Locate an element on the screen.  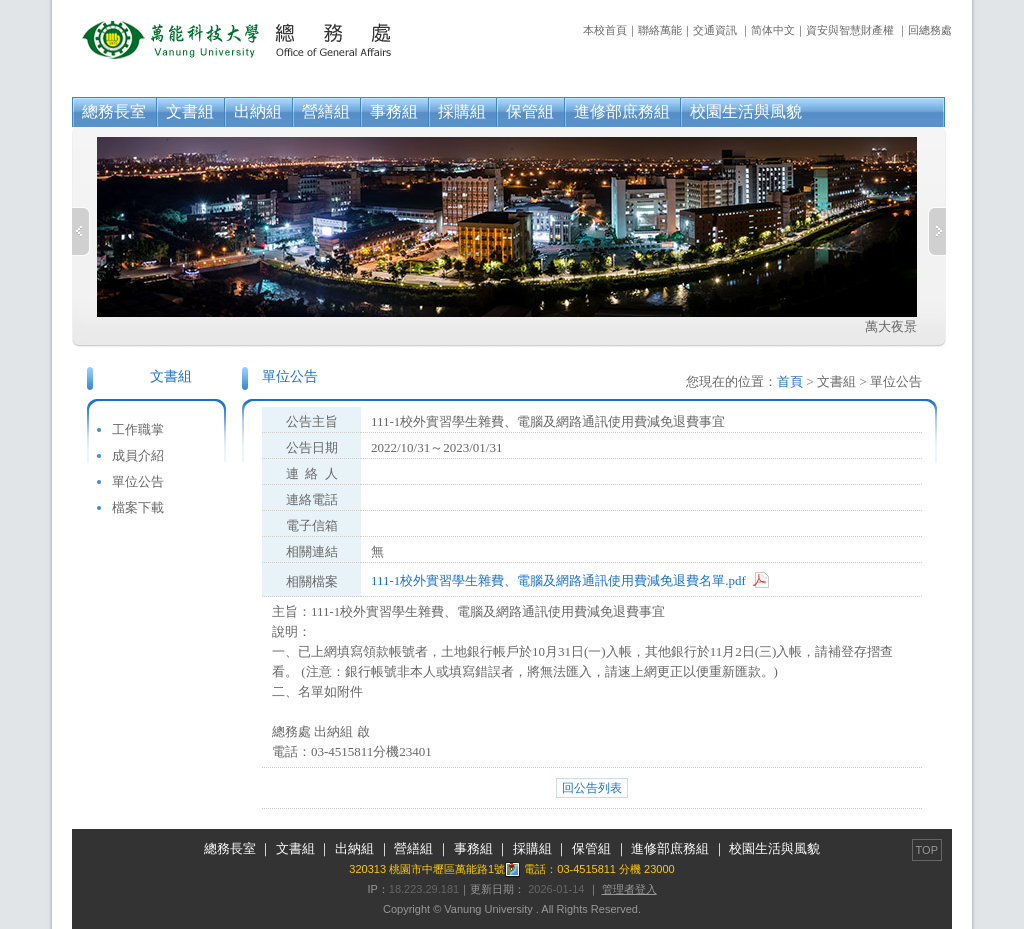
Next is located at coordinates (937, 231).